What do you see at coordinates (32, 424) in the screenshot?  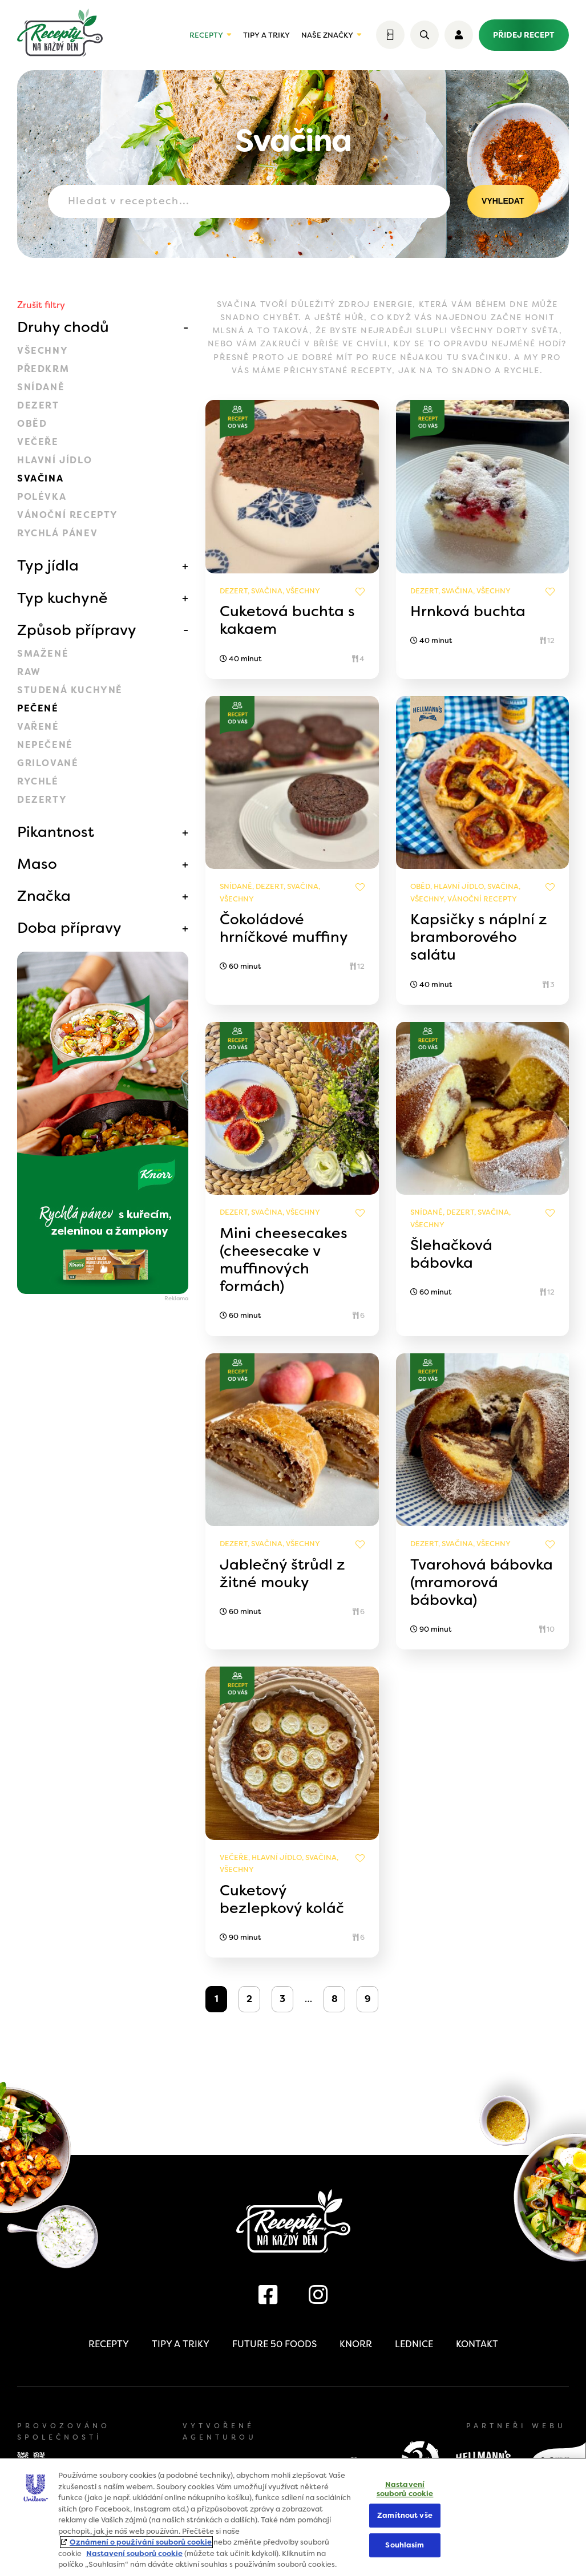 I see `Oběd` at bounding box center [32, 424].